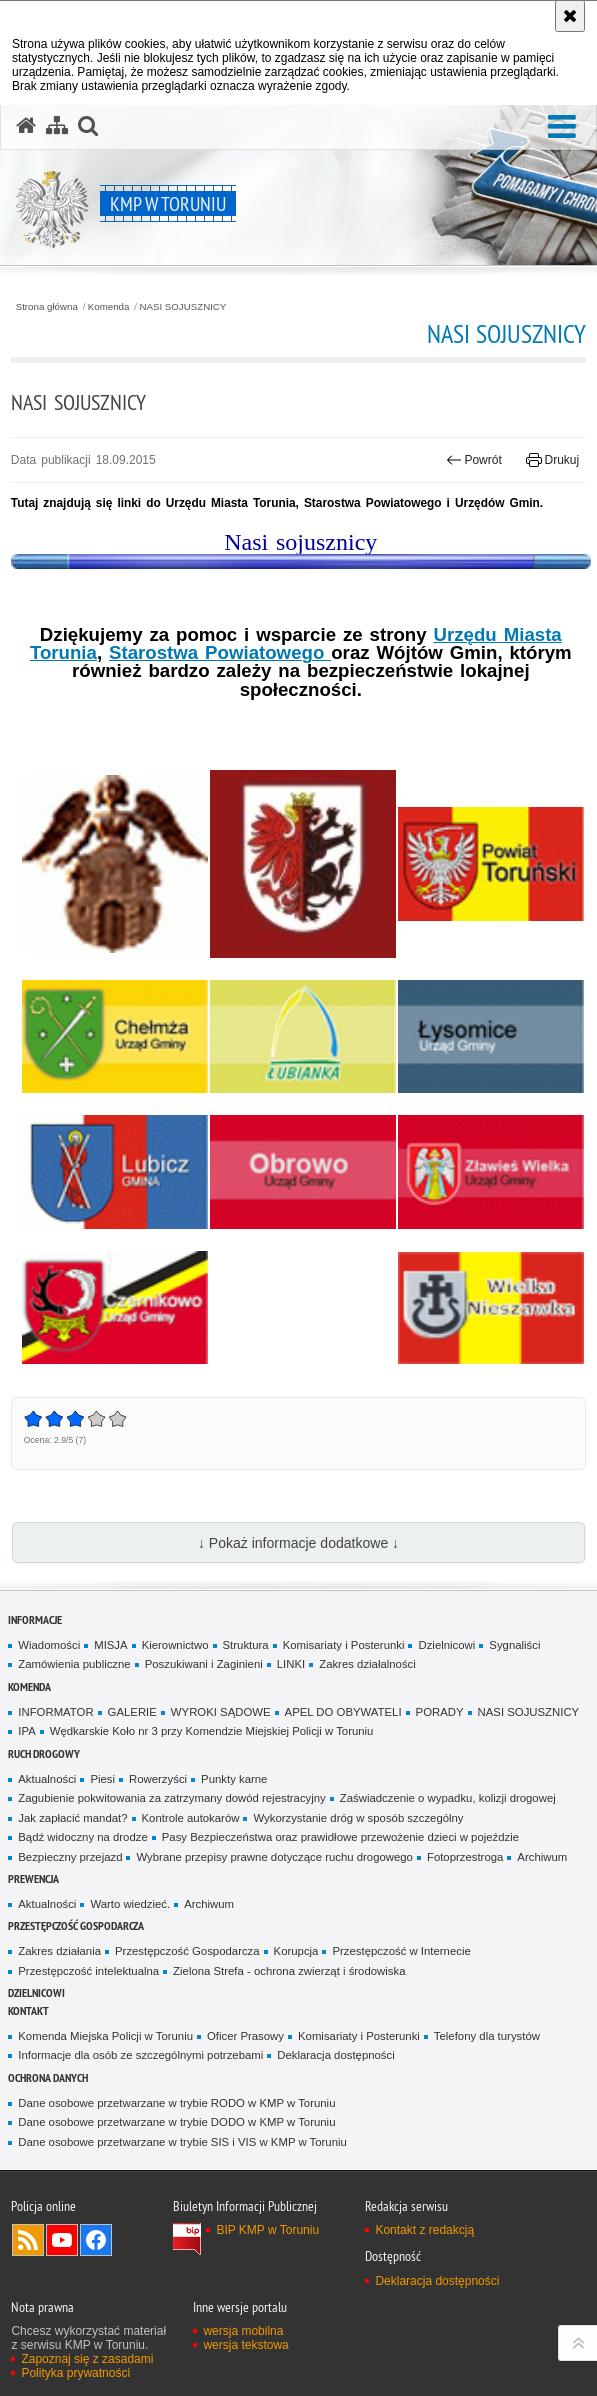  I want to click on Wykorzystanie dróg w sposób szczególny, so click(358, 1818).